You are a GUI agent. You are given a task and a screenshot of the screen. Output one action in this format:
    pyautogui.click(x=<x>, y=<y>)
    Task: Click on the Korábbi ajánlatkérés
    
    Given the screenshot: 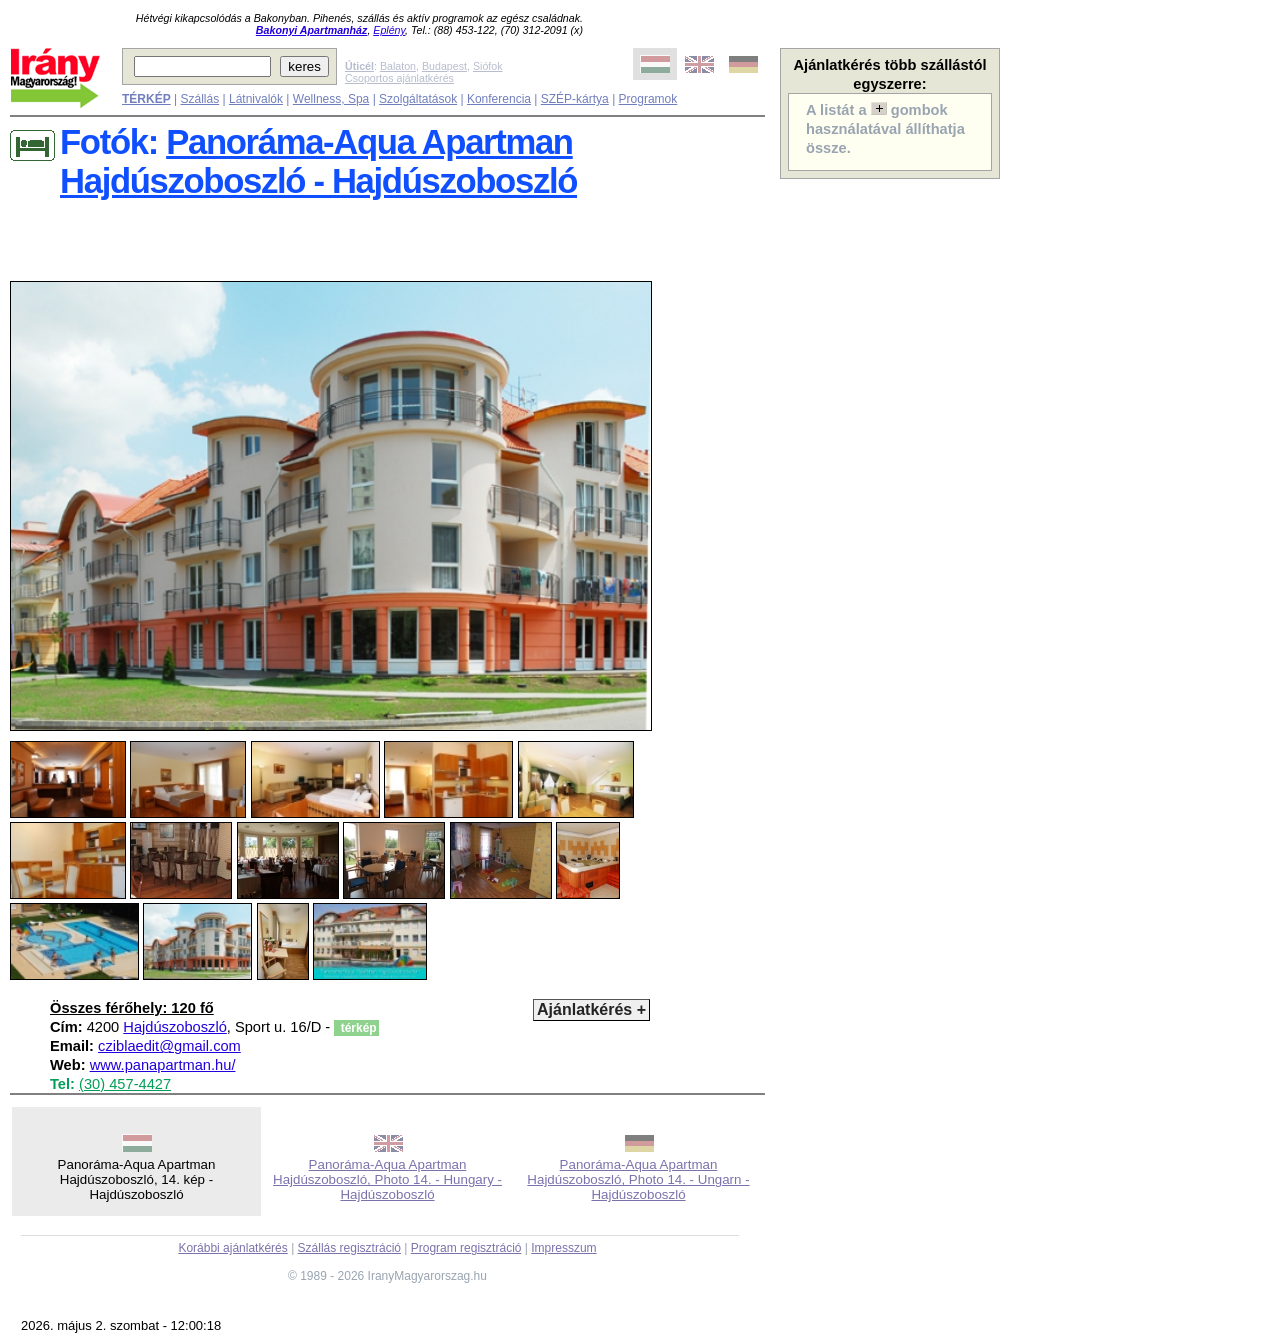 What is the action you would take?
    pyautogui.click(x=232, y=1248)
    